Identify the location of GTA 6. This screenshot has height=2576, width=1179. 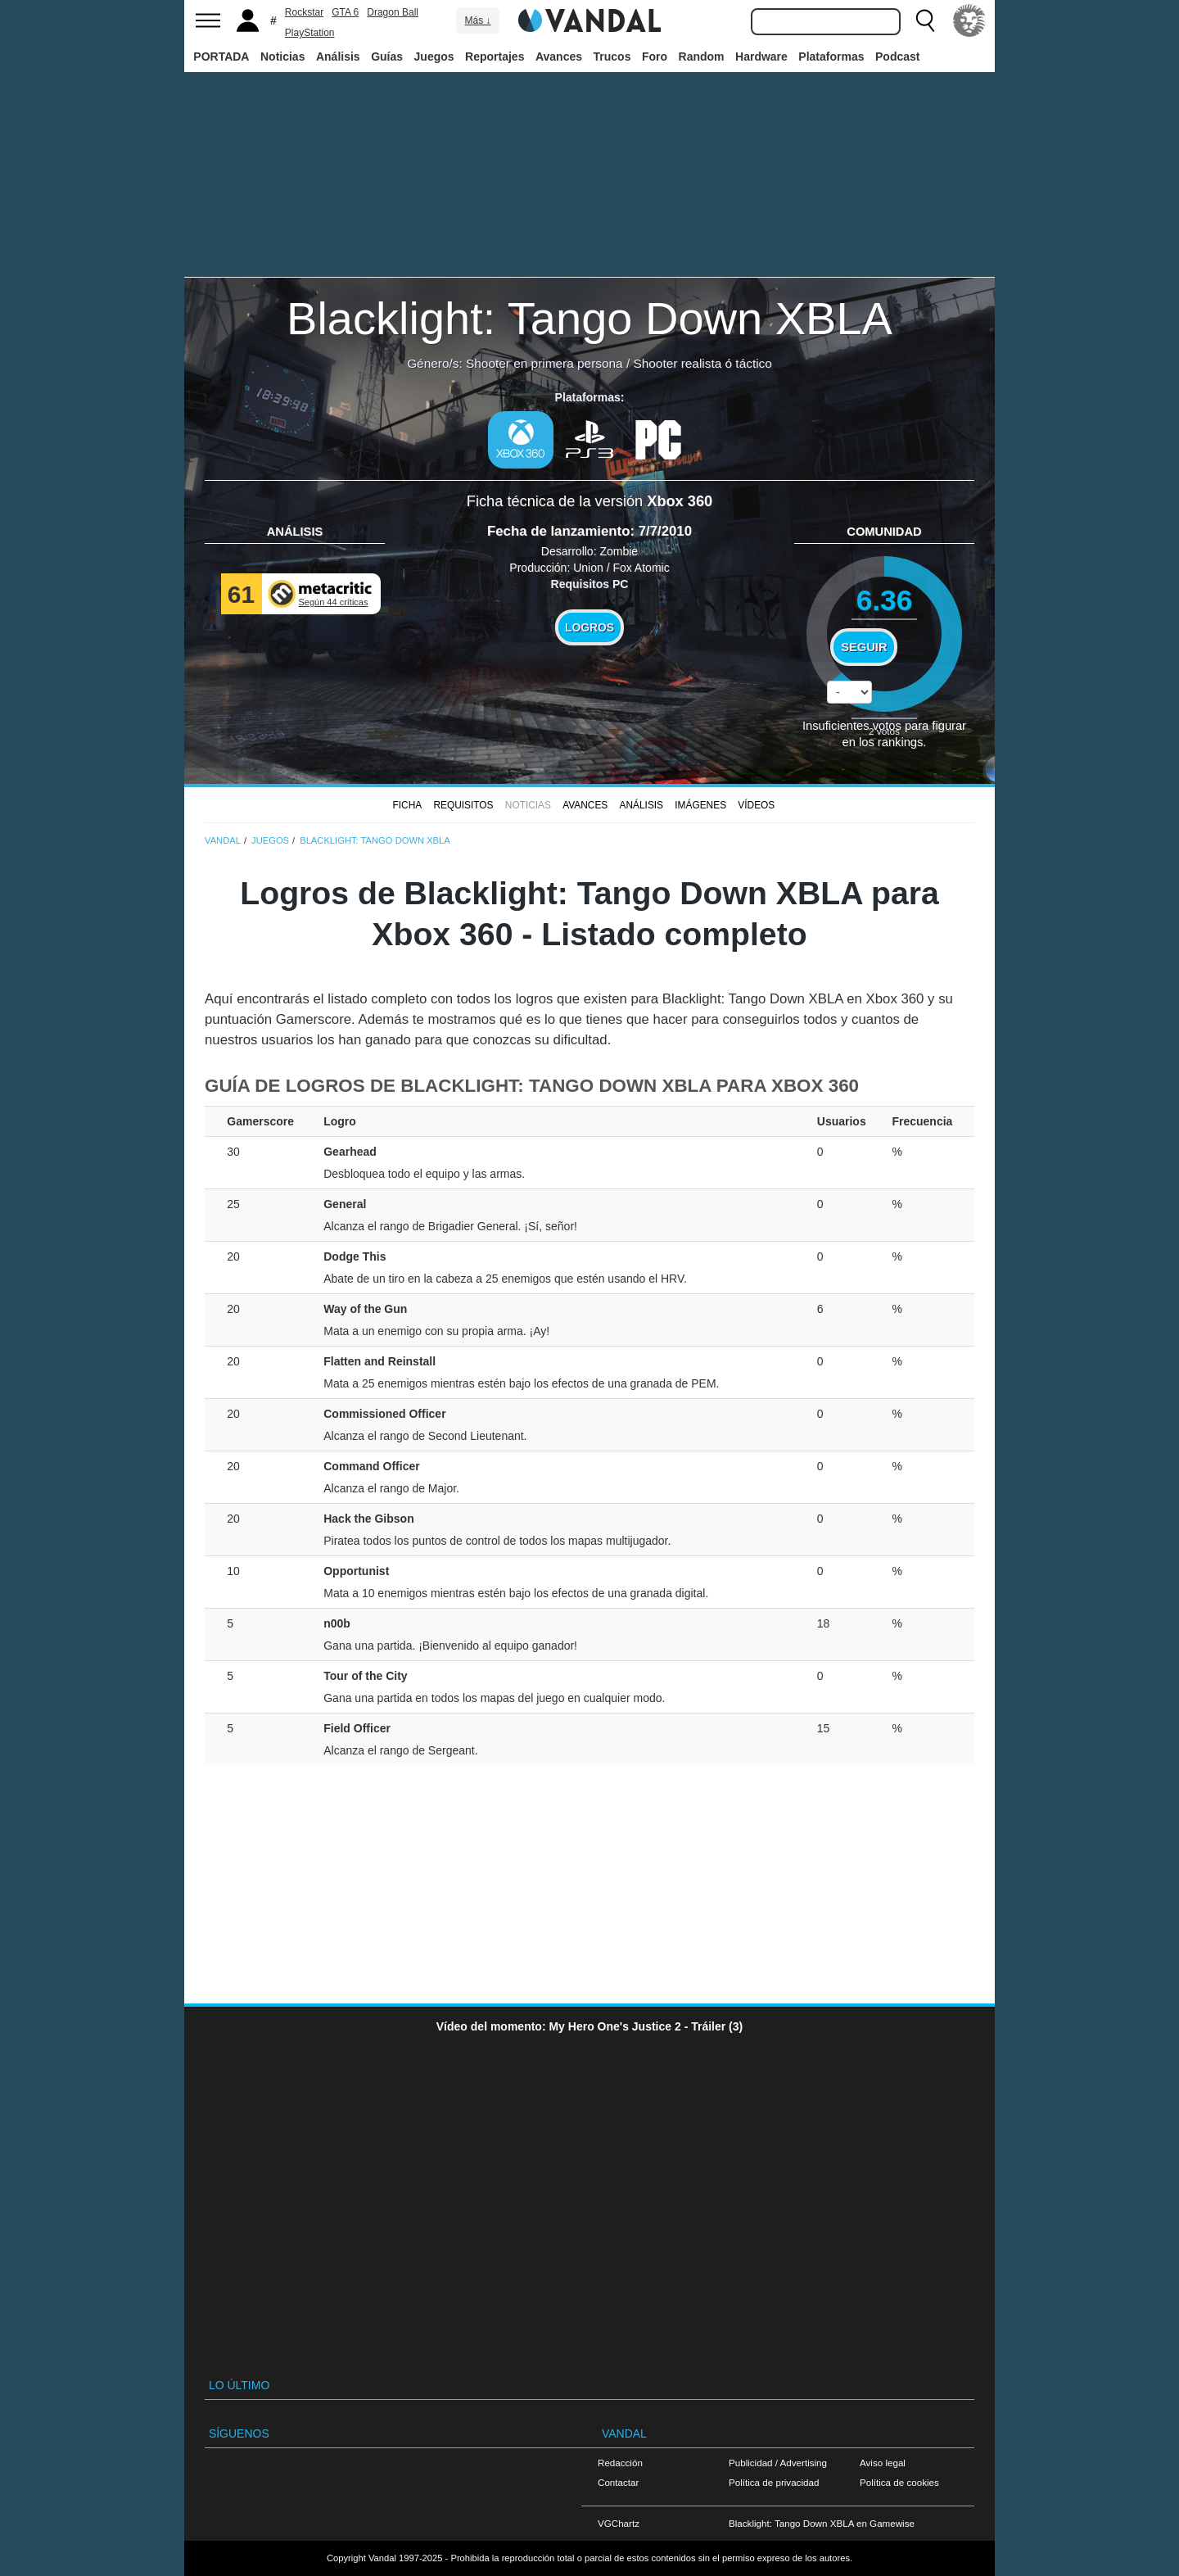
(345, 12).